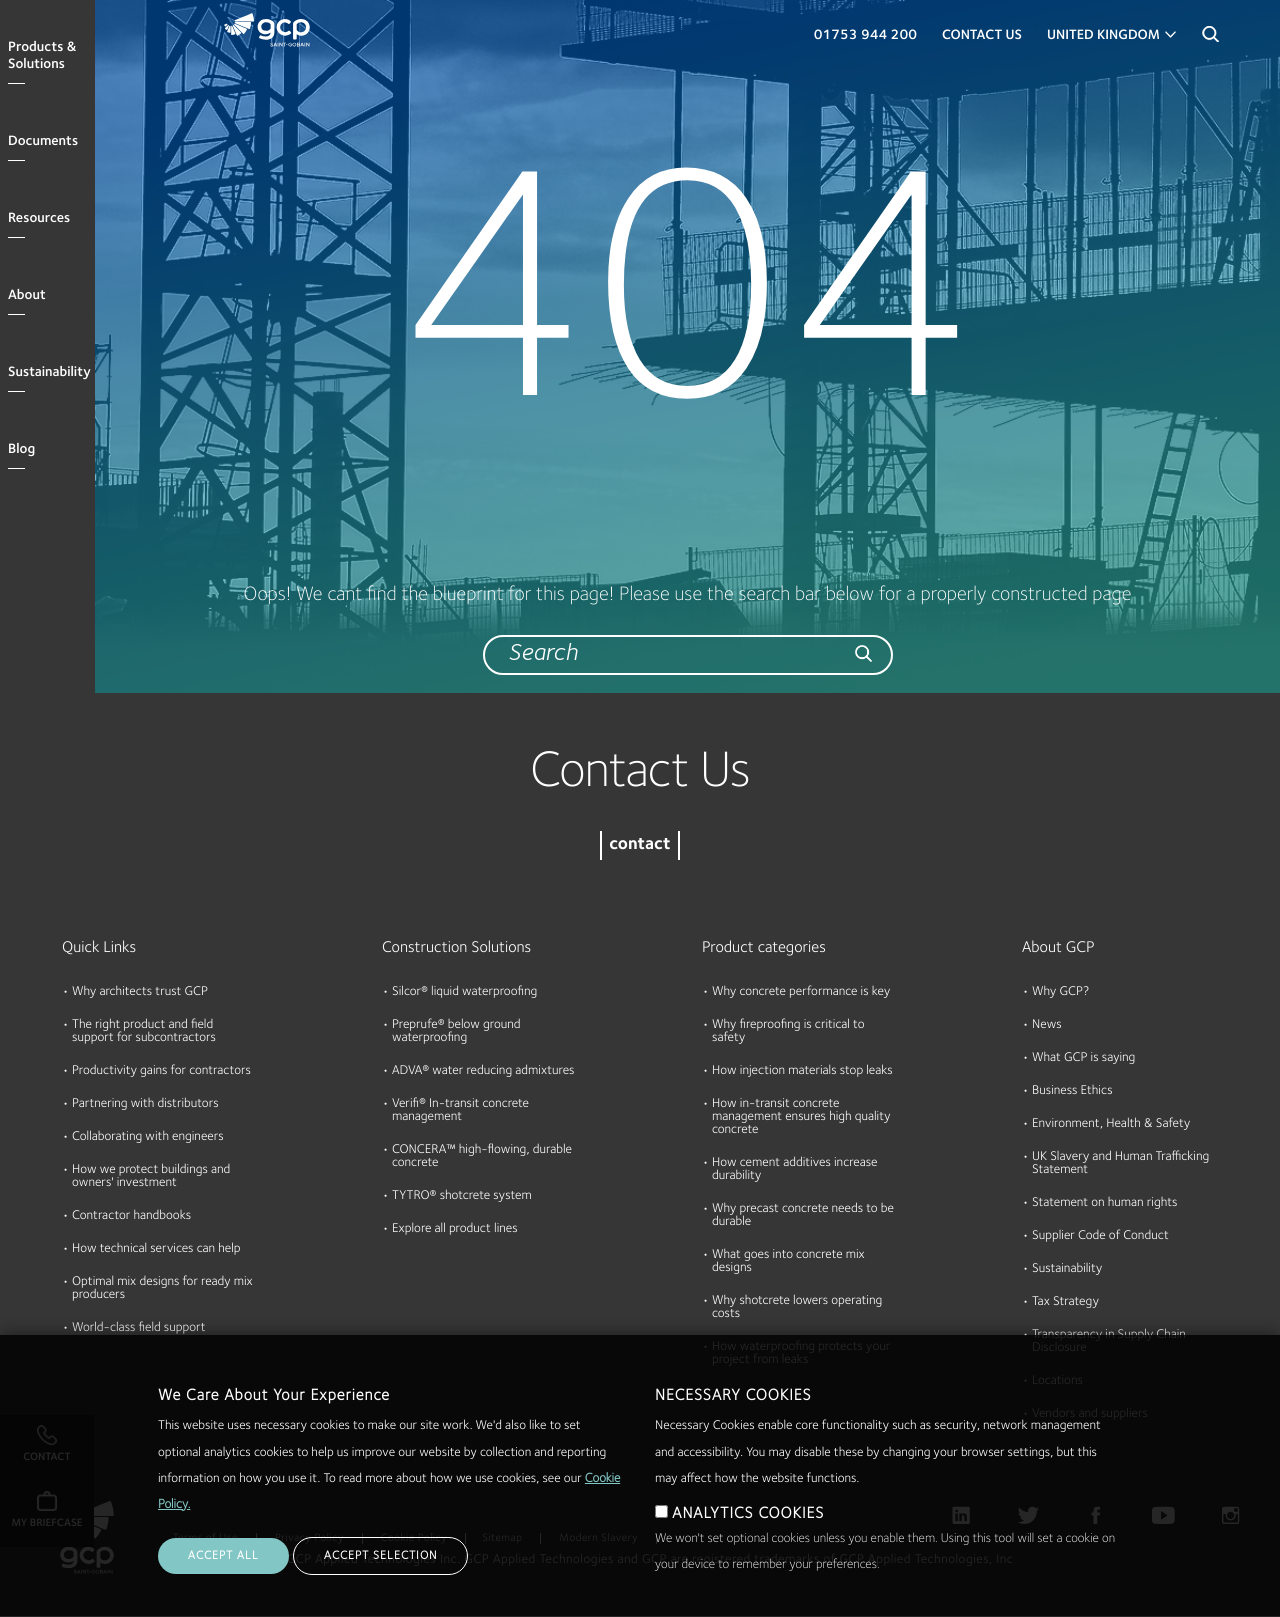 The width and height of the screenshot is (1280, 1617). I want to click on Explore all product lines, so click(455, 1229).